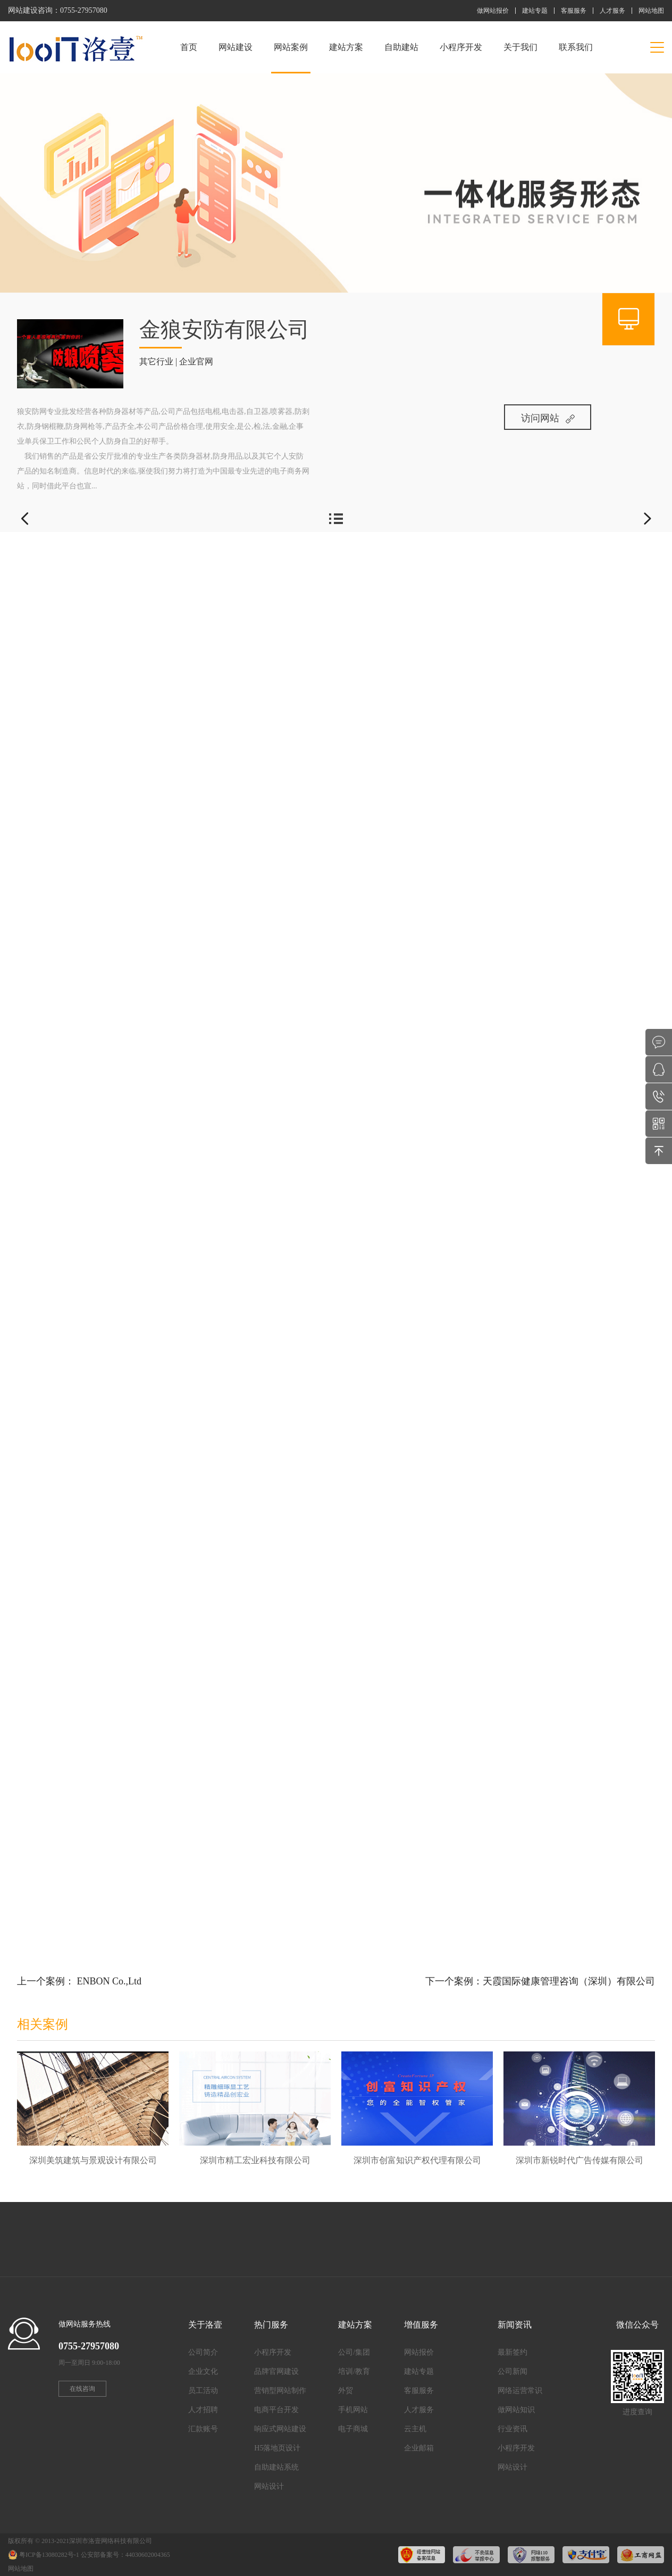 The image size is (672, 2576). What do you see at coordinates (515, 2324) in the screenshot?
I see `新闻资讯` at bounding box center [515, 2324].